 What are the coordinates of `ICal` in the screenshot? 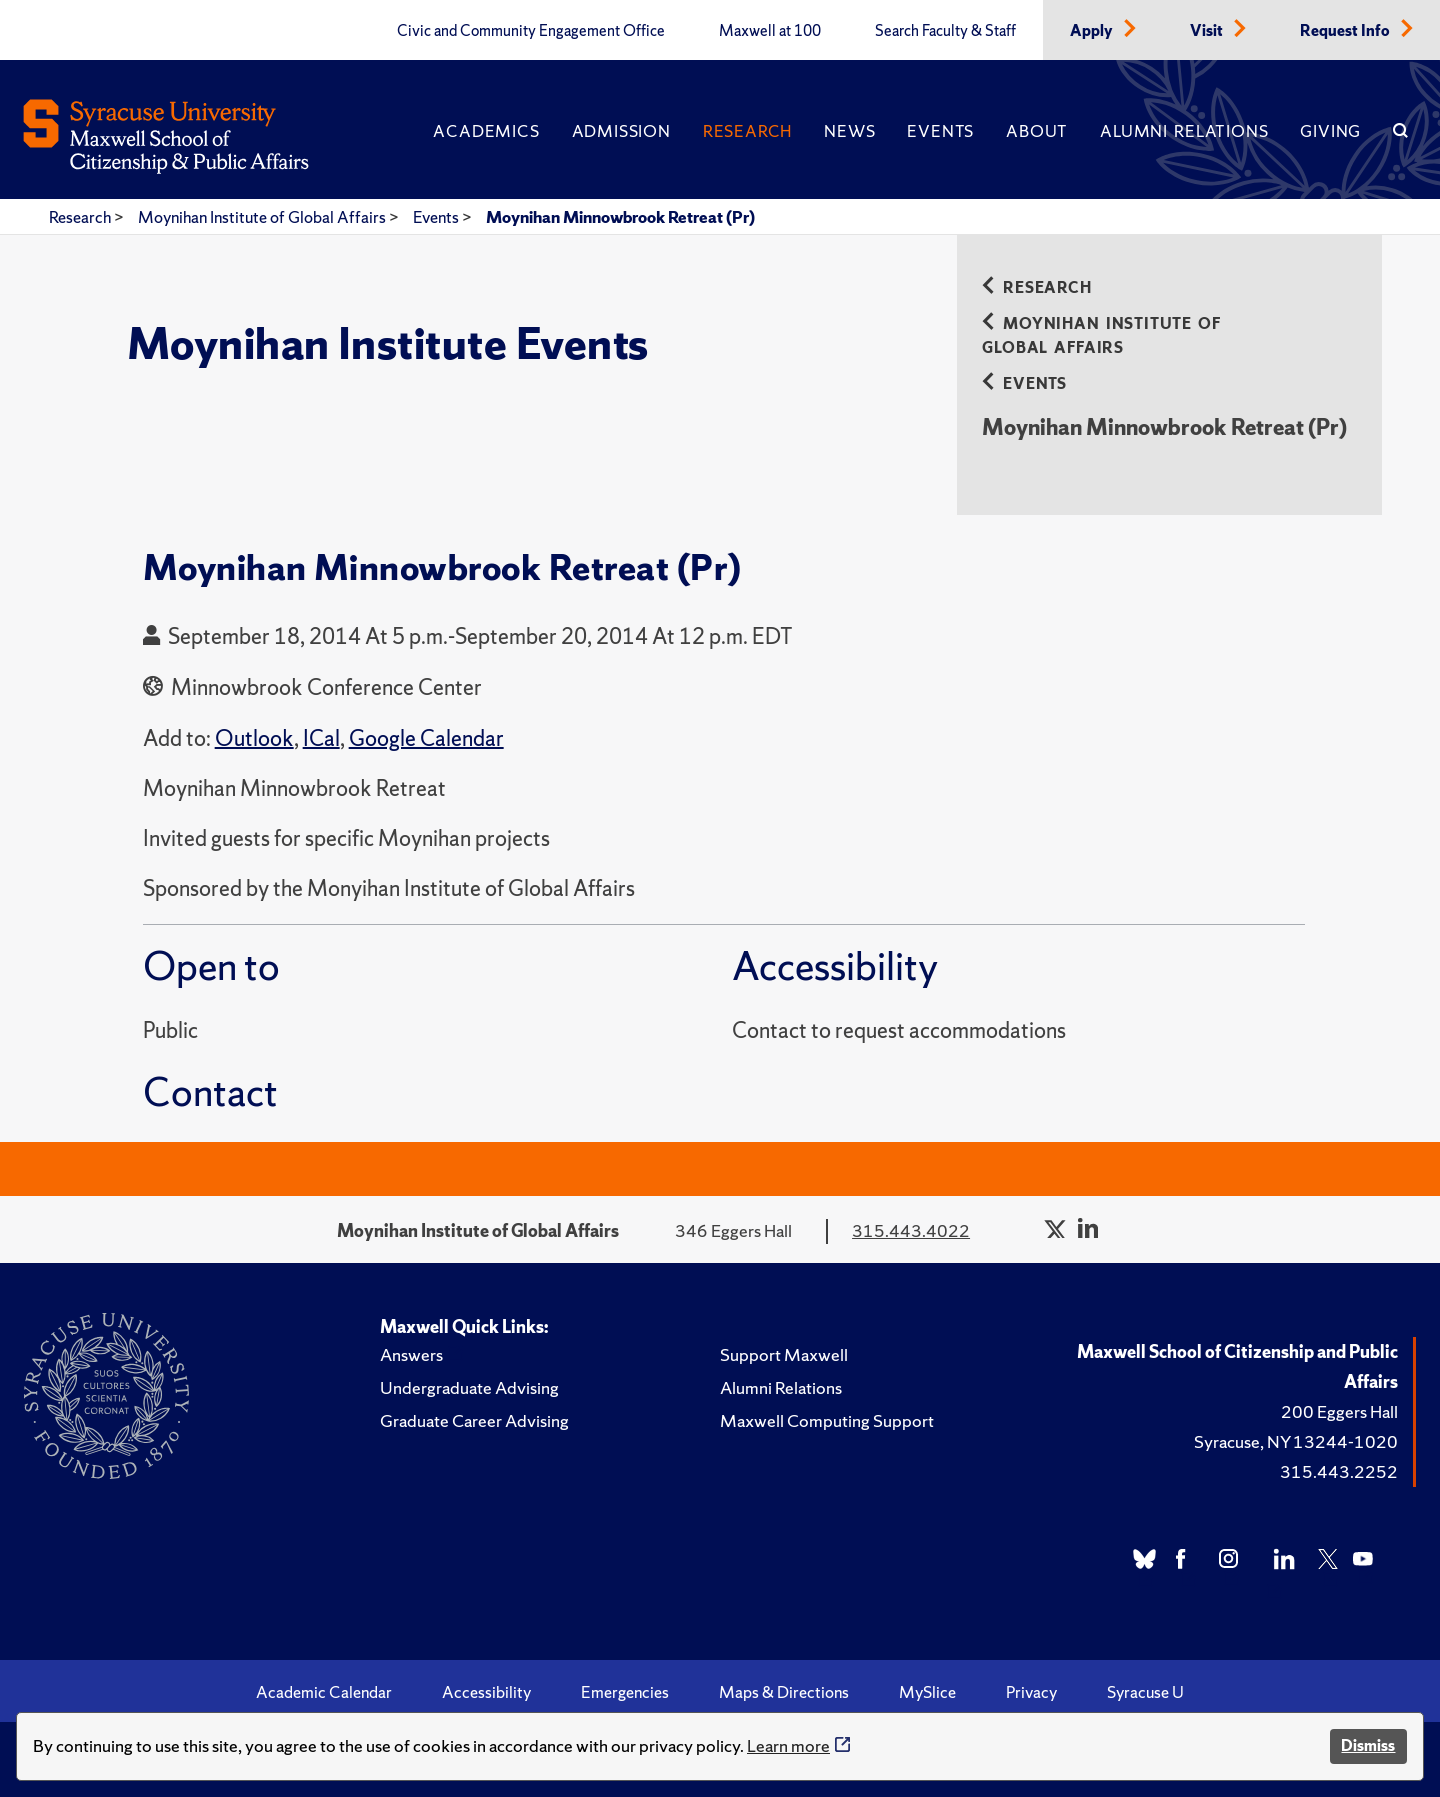 It's located at (321, 738).